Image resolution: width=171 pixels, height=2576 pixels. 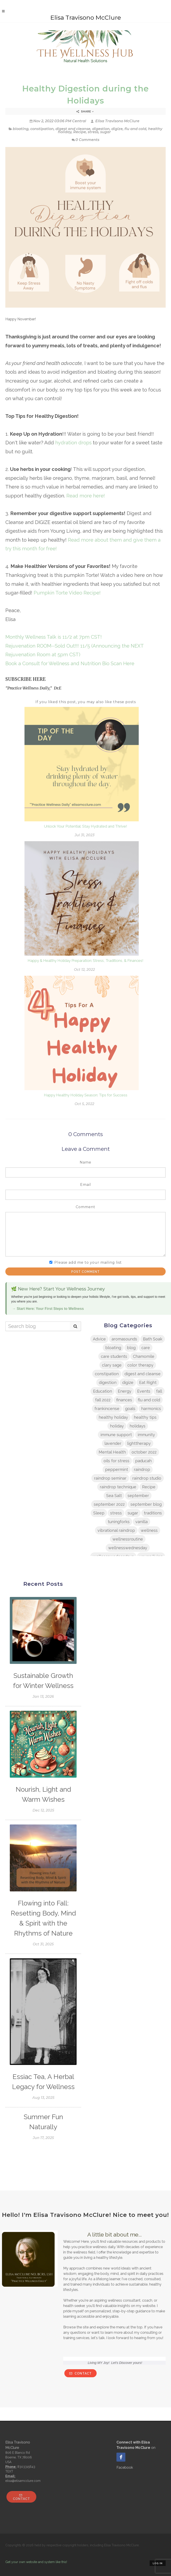 What do you see at coordinates (43, 1696) in the screenshot?
I see `Jan 13, 2026` at bounding box center [43, 1696].